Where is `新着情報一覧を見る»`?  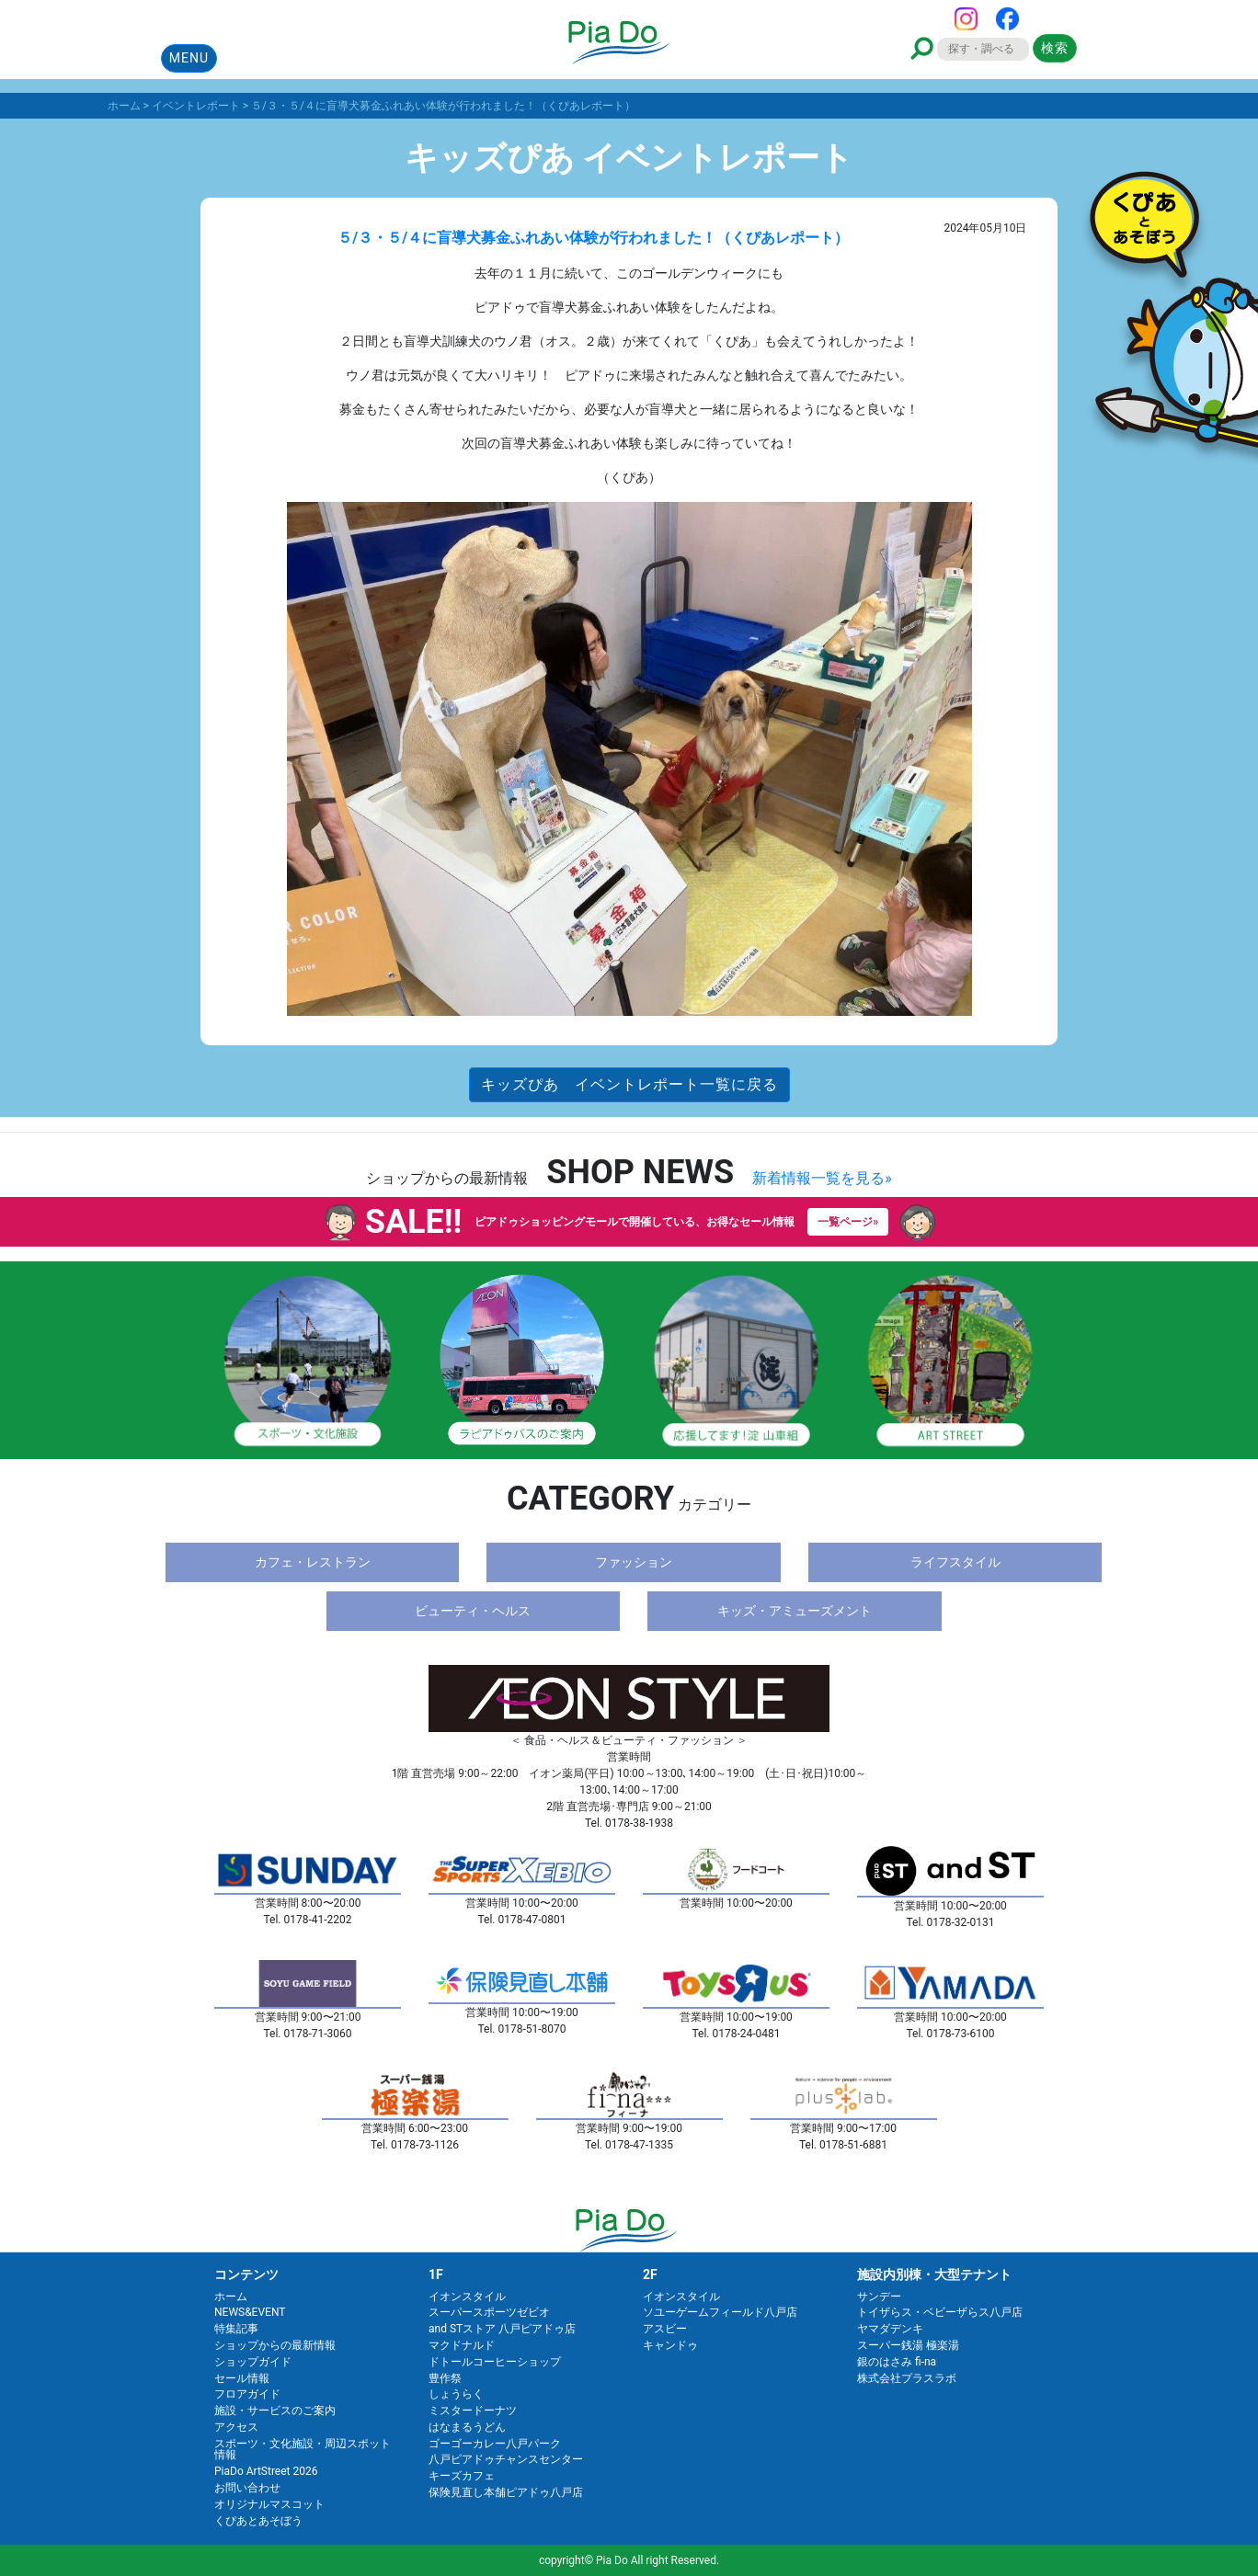
新着情報一覧を見る» is located at coordinates (822, 1178).